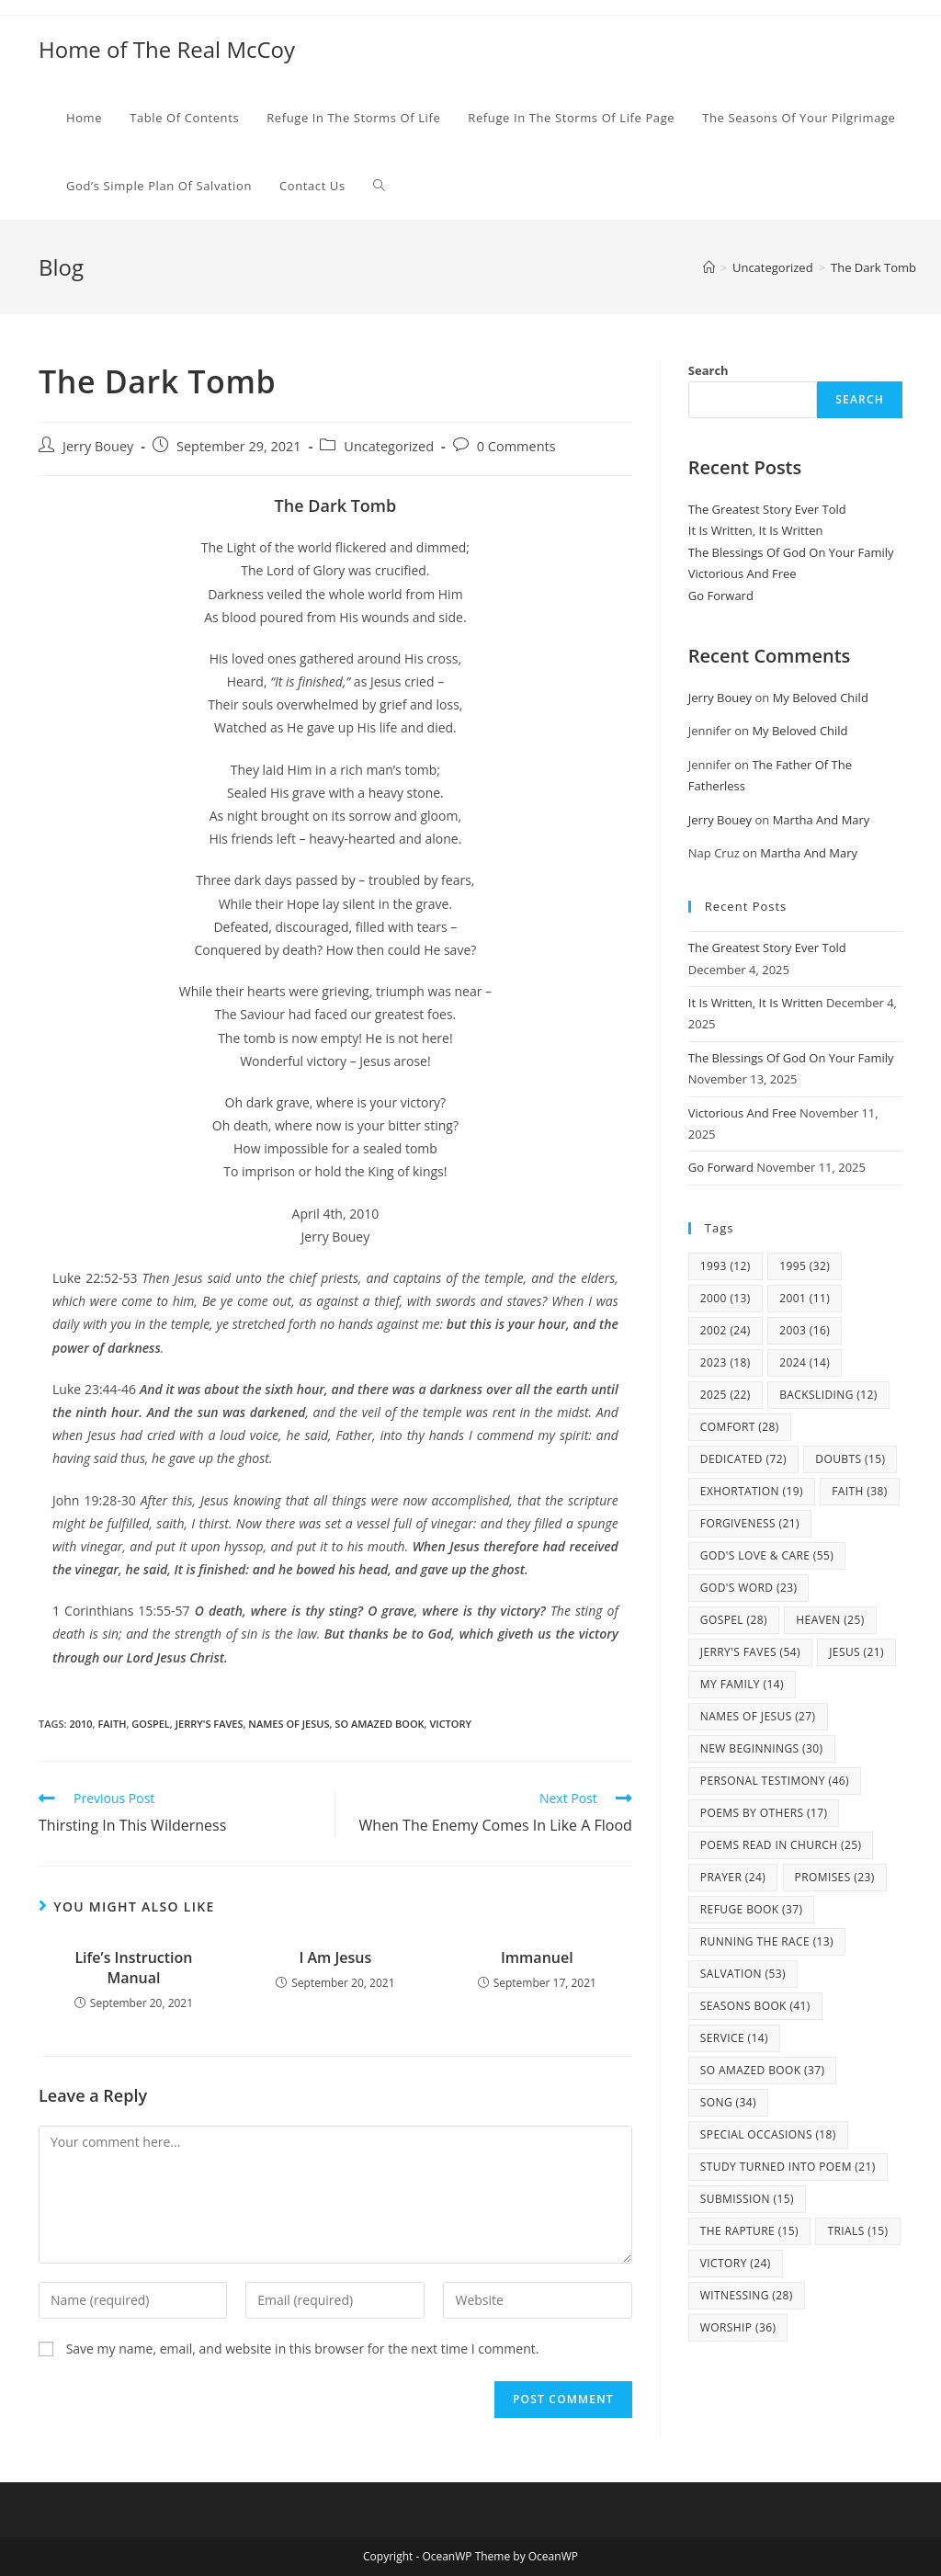 The image size is (941, 2576). What do you see at coordinates (755, 2006) in the screenshot?
I see `Seasons Book [Seasons Book (41 items)]` at bounding box center [755, 2006].